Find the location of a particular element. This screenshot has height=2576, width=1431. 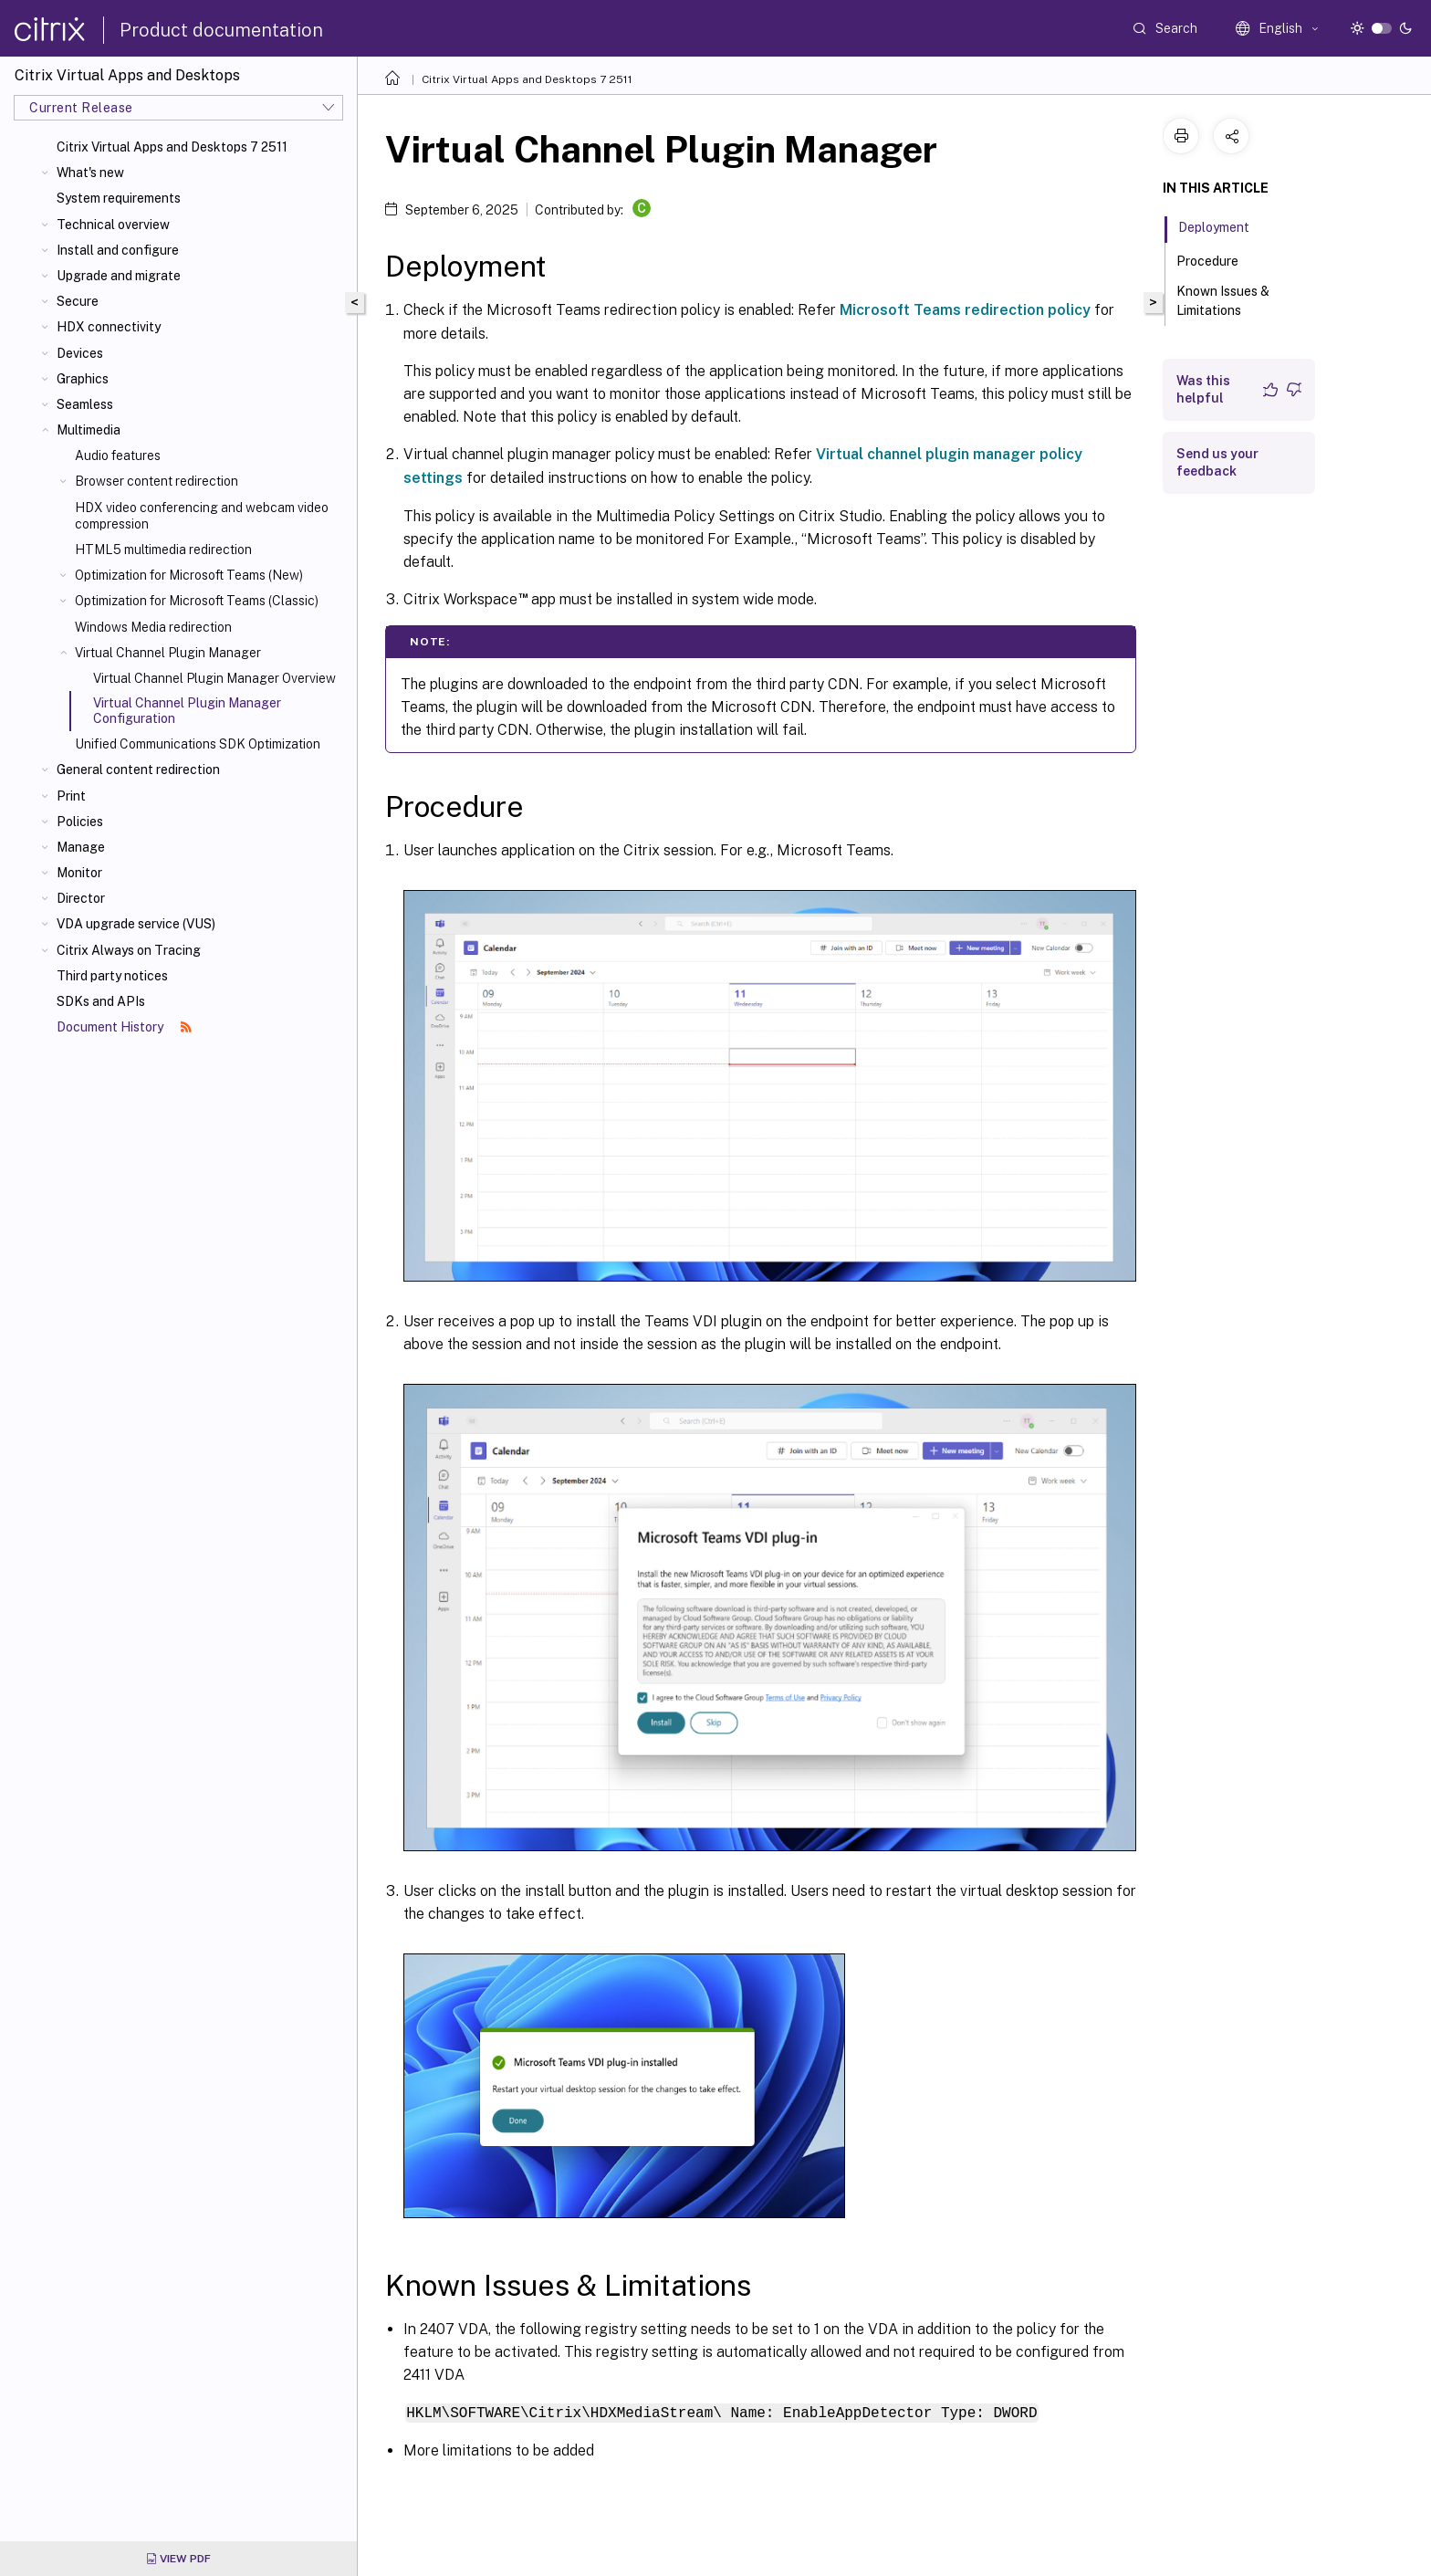

Audio features is located at coordinates (118, 455).